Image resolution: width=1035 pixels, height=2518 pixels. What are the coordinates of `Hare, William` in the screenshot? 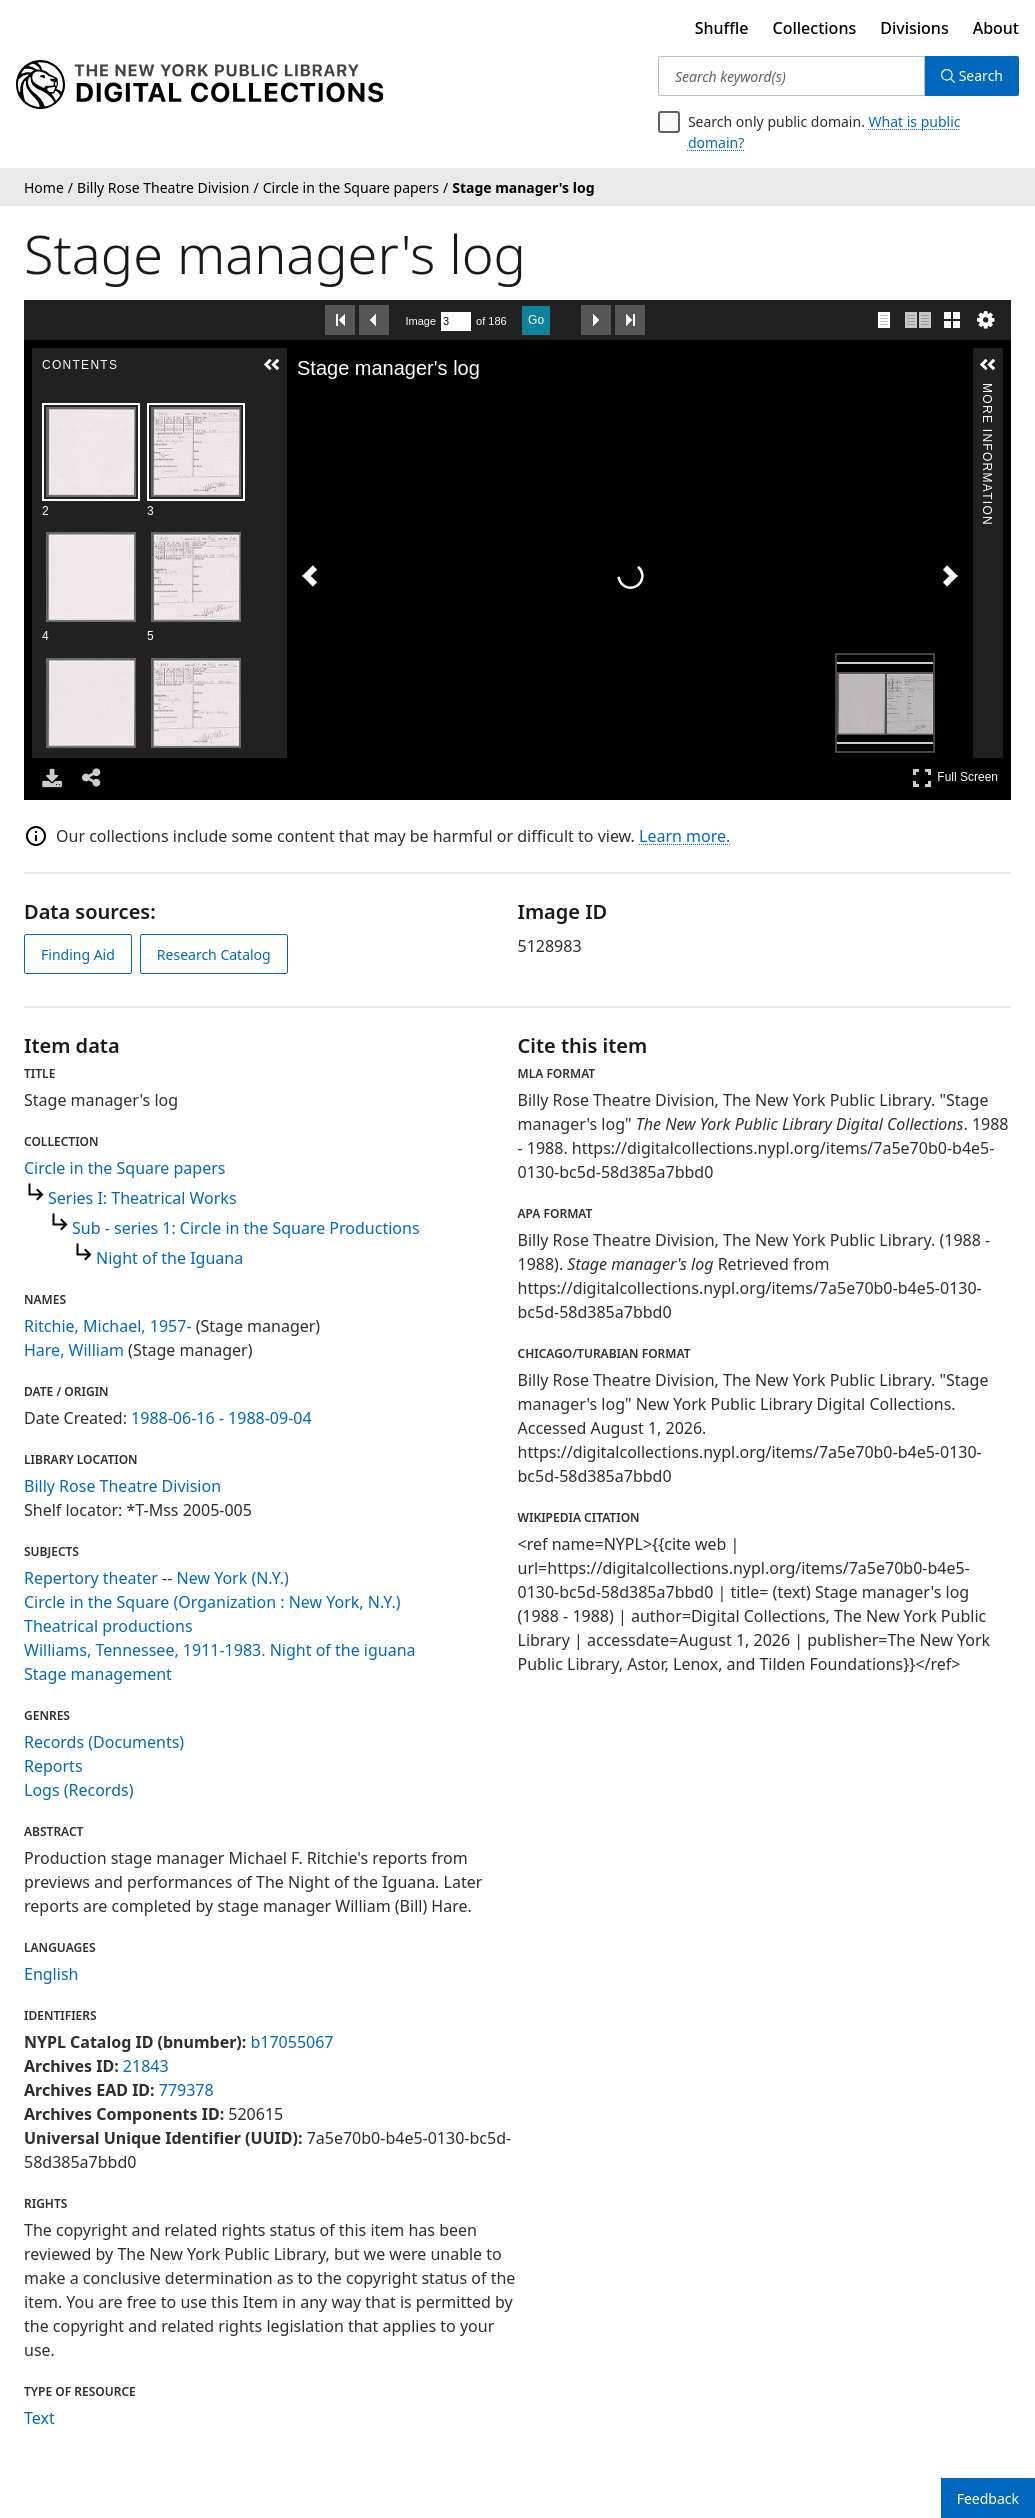 It's located at (74, 1350).